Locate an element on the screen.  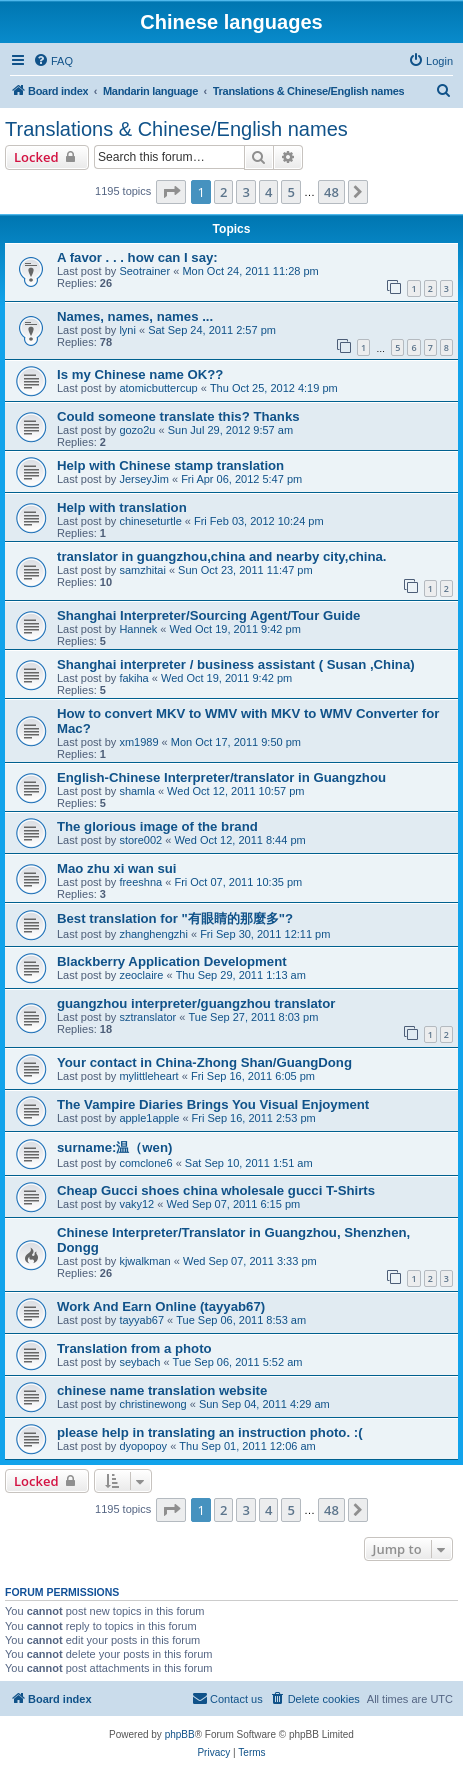
lyni is located at coordinates (127, 330).